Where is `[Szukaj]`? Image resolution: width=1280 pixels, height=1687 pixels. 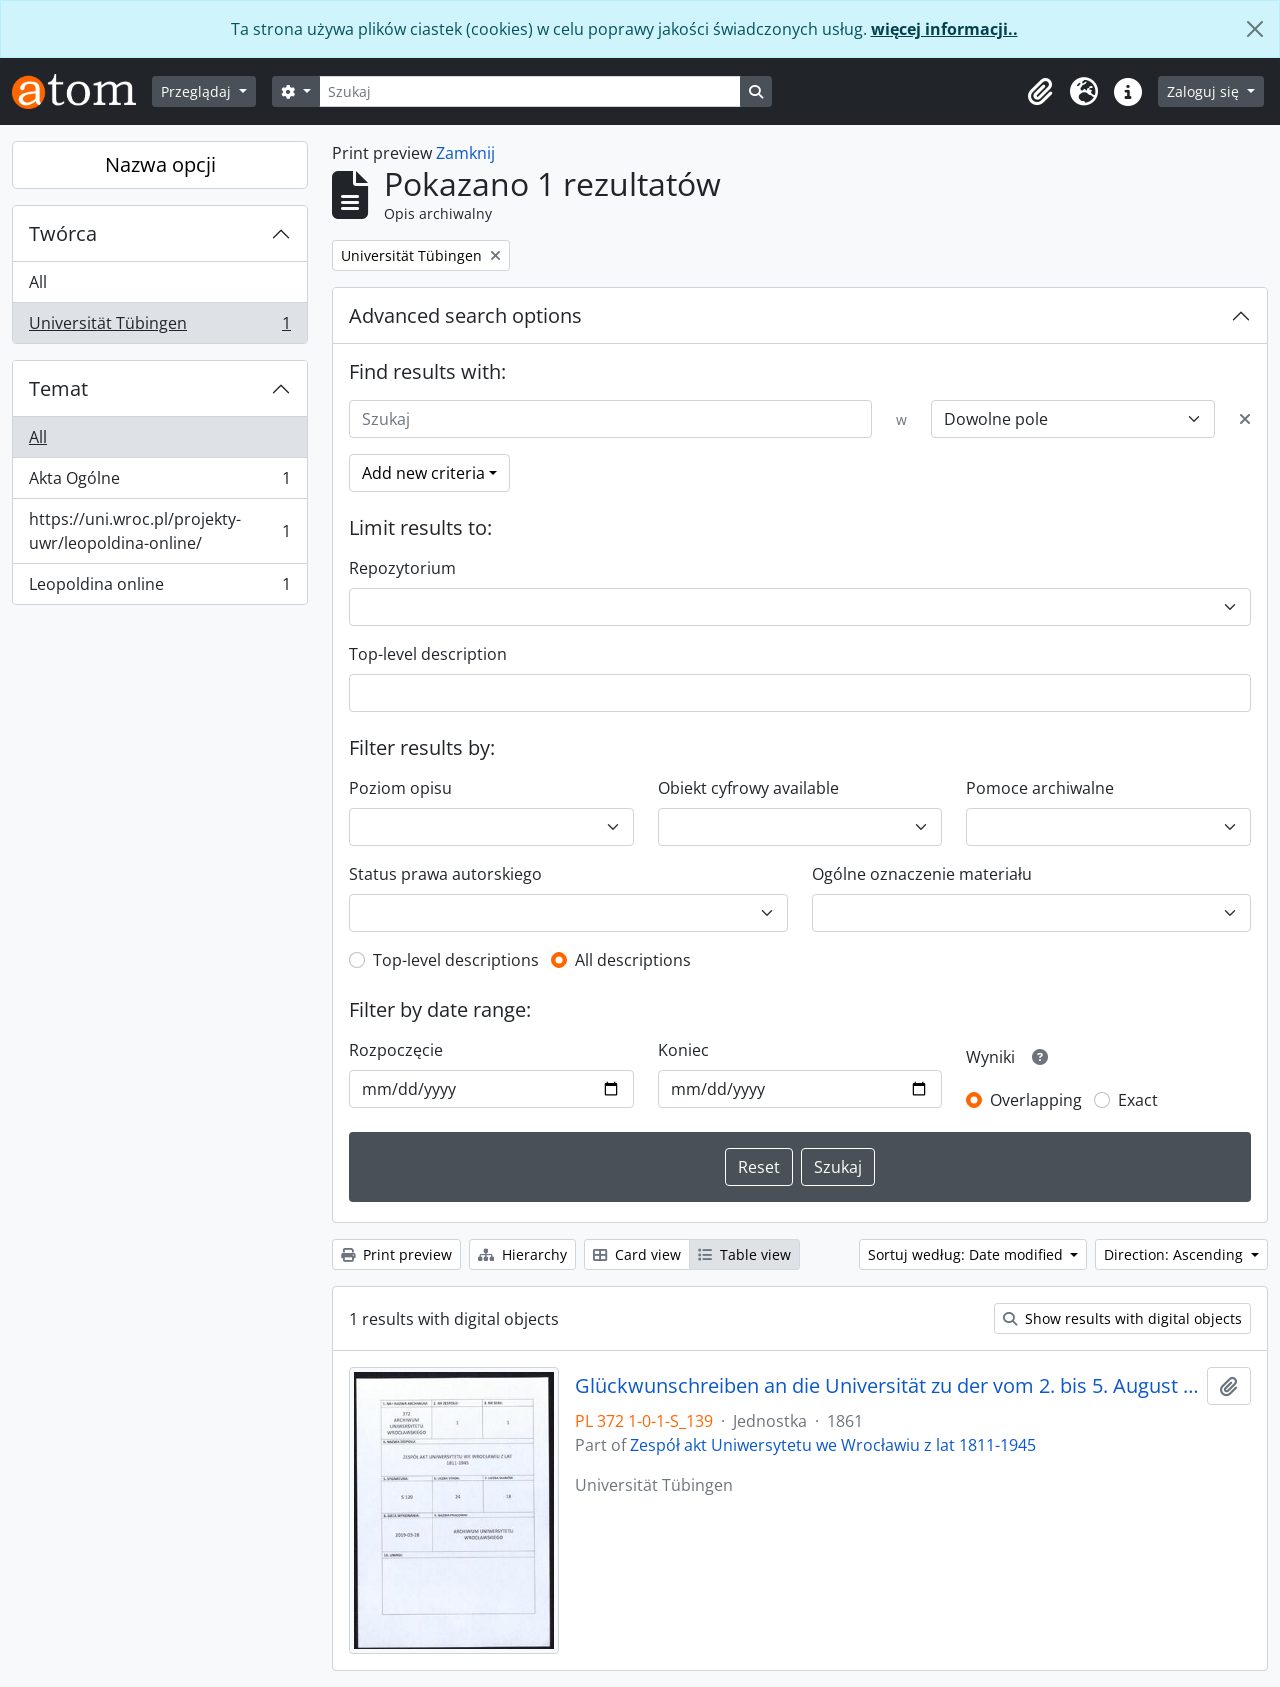
[Szukaj] is located at coordinates (530, 91).